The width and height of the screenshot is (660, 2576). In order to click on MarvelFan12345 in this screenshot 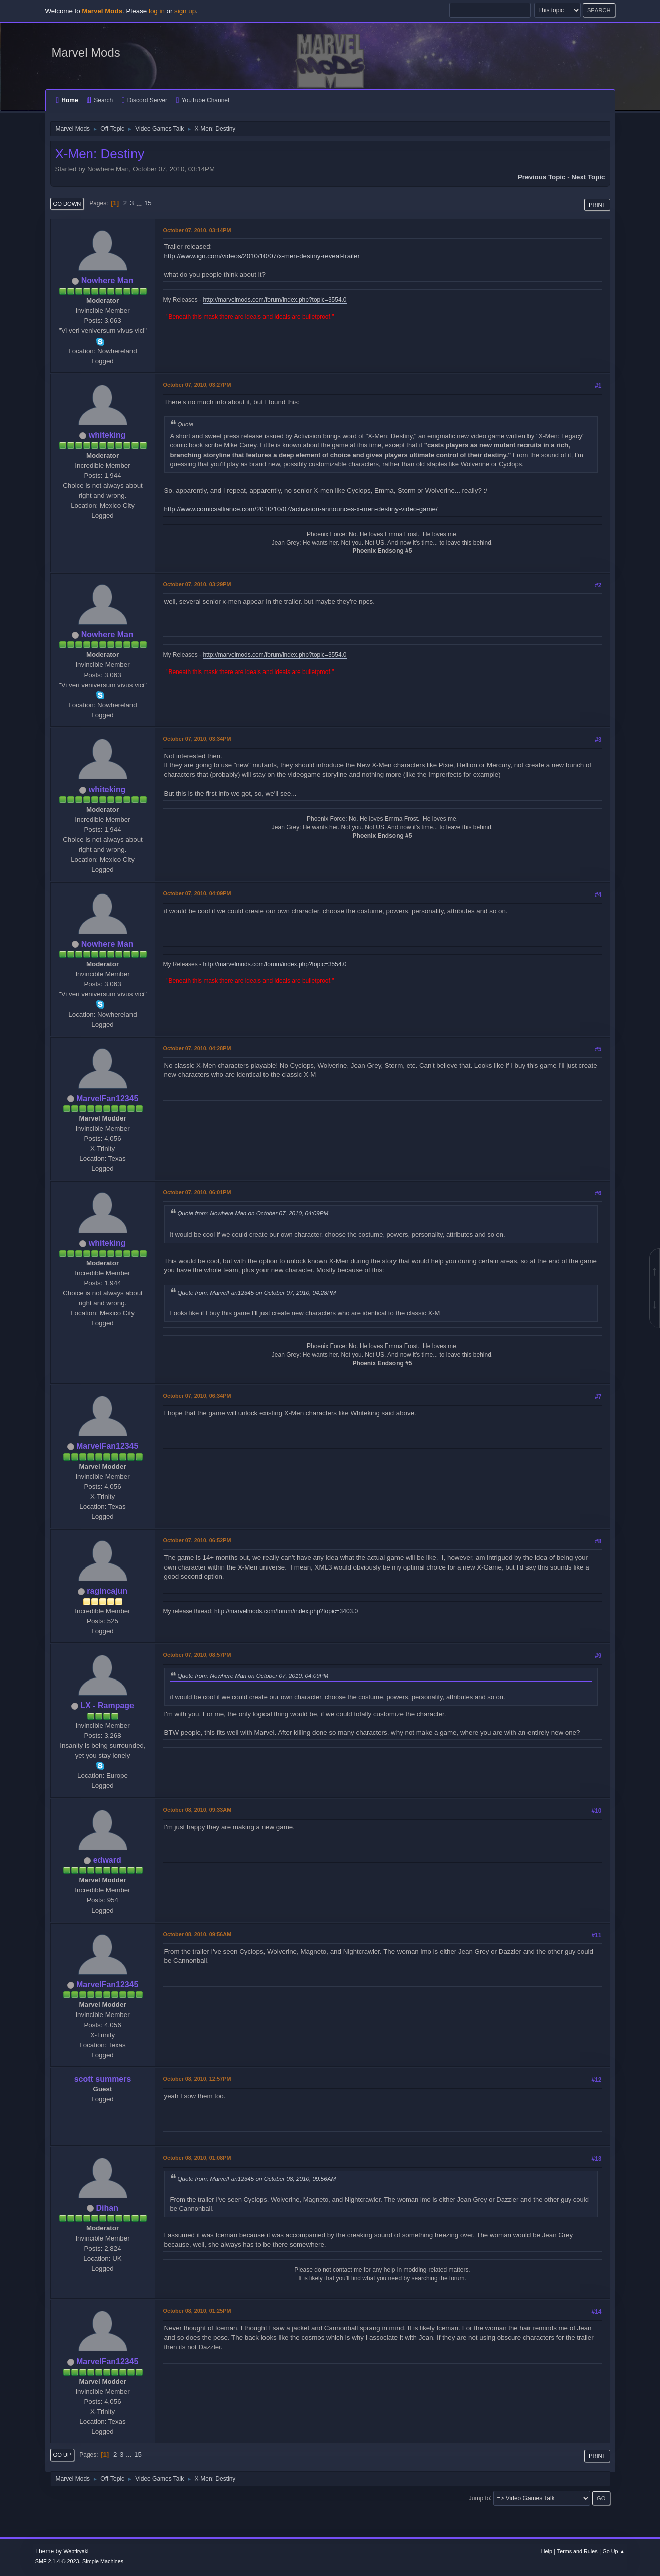, I will do `click(107, 1098)`.